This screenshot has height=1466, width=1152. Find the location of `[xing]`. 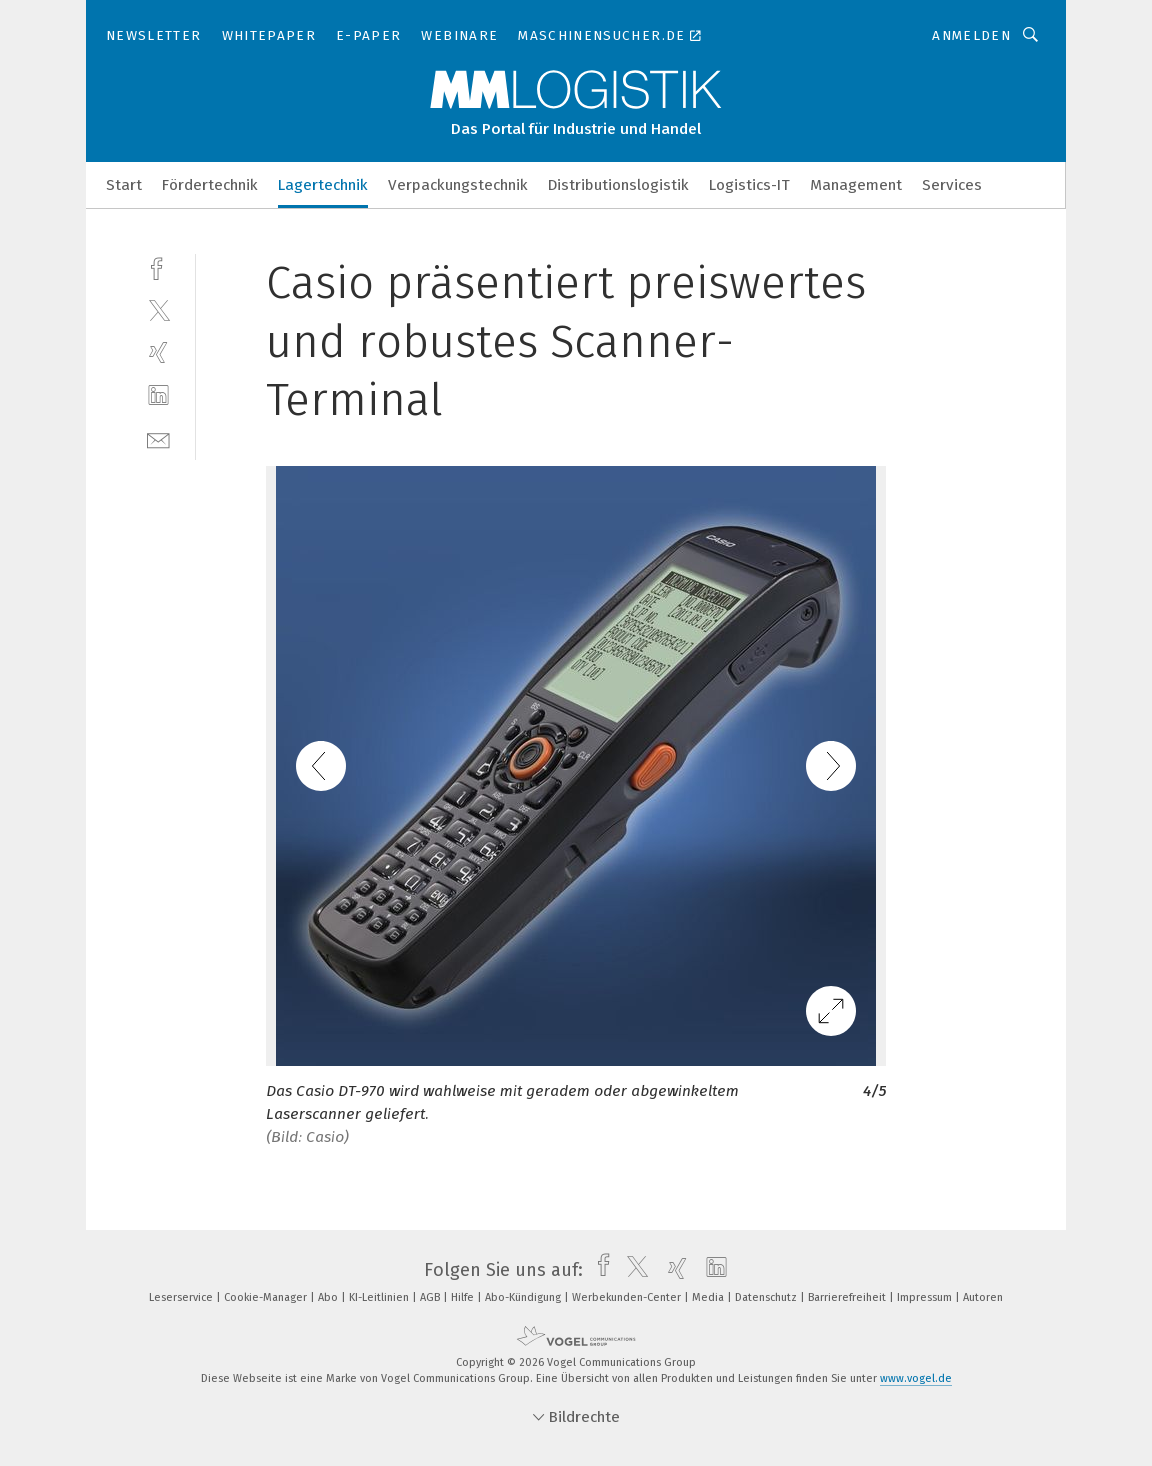

[xing] is located at coordinates (158, 352).